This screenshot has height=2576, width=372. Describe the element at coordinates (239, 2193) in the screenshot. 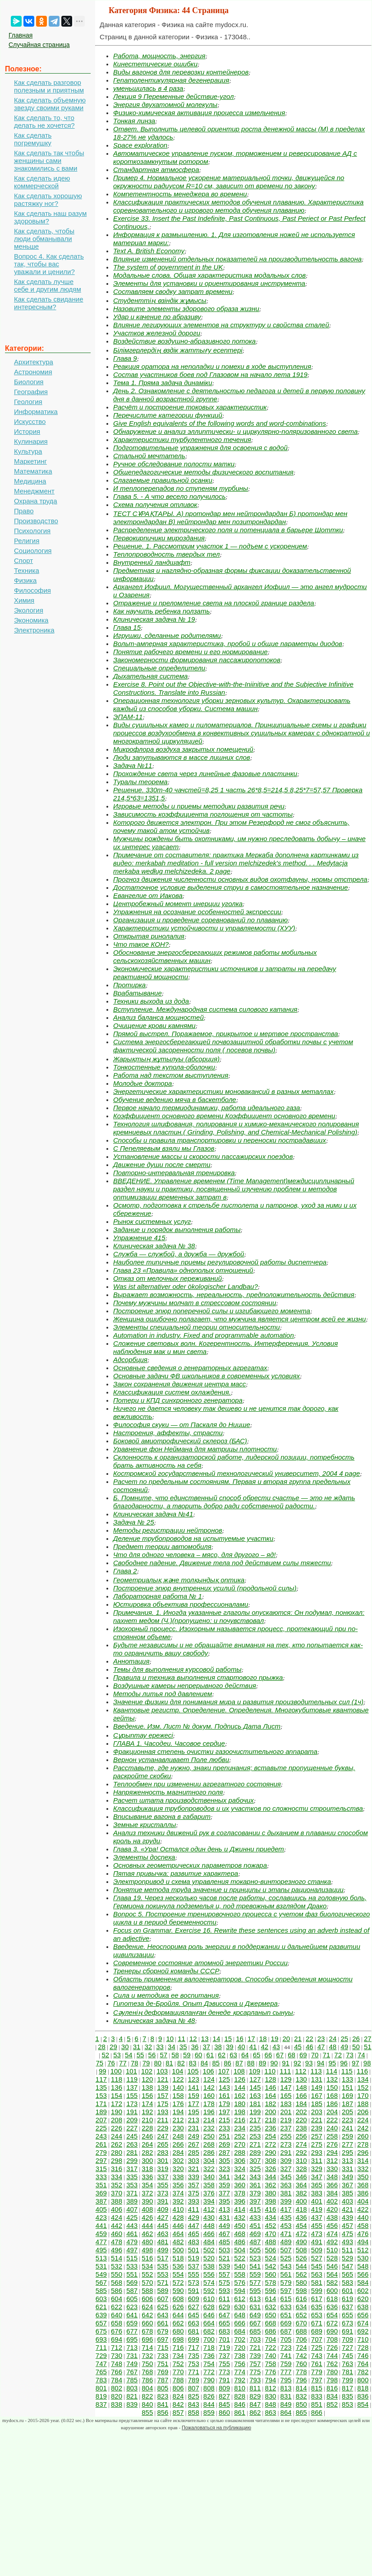

I see `378` at that location.